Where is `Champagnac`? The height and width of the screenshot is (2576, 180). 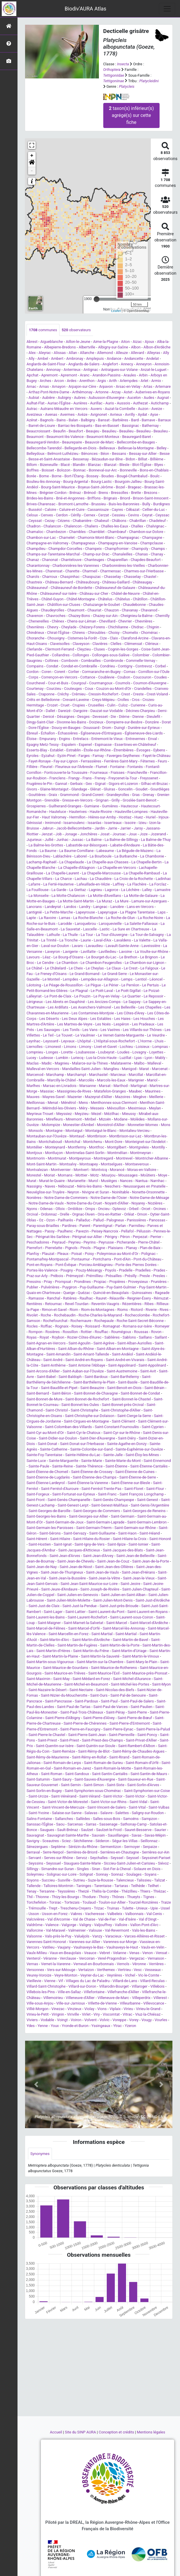 Champagnac is located at coordinates (128, 537).